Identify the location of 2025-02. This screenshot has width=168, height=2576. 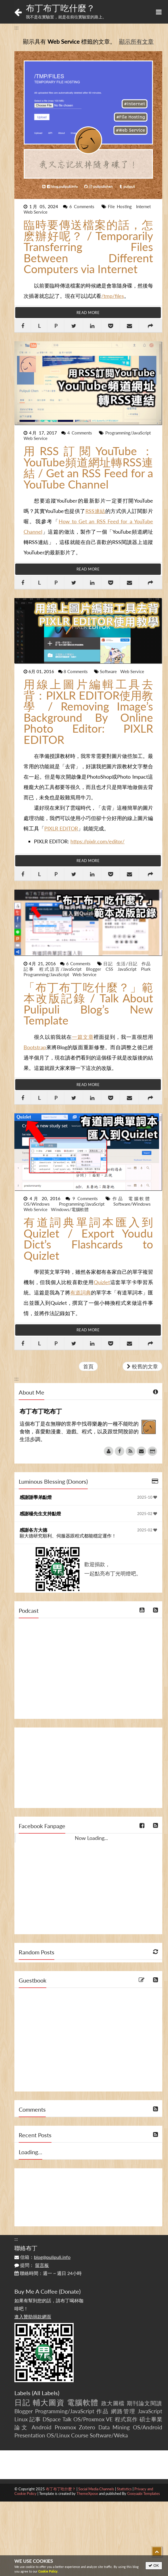
(147, 1513).